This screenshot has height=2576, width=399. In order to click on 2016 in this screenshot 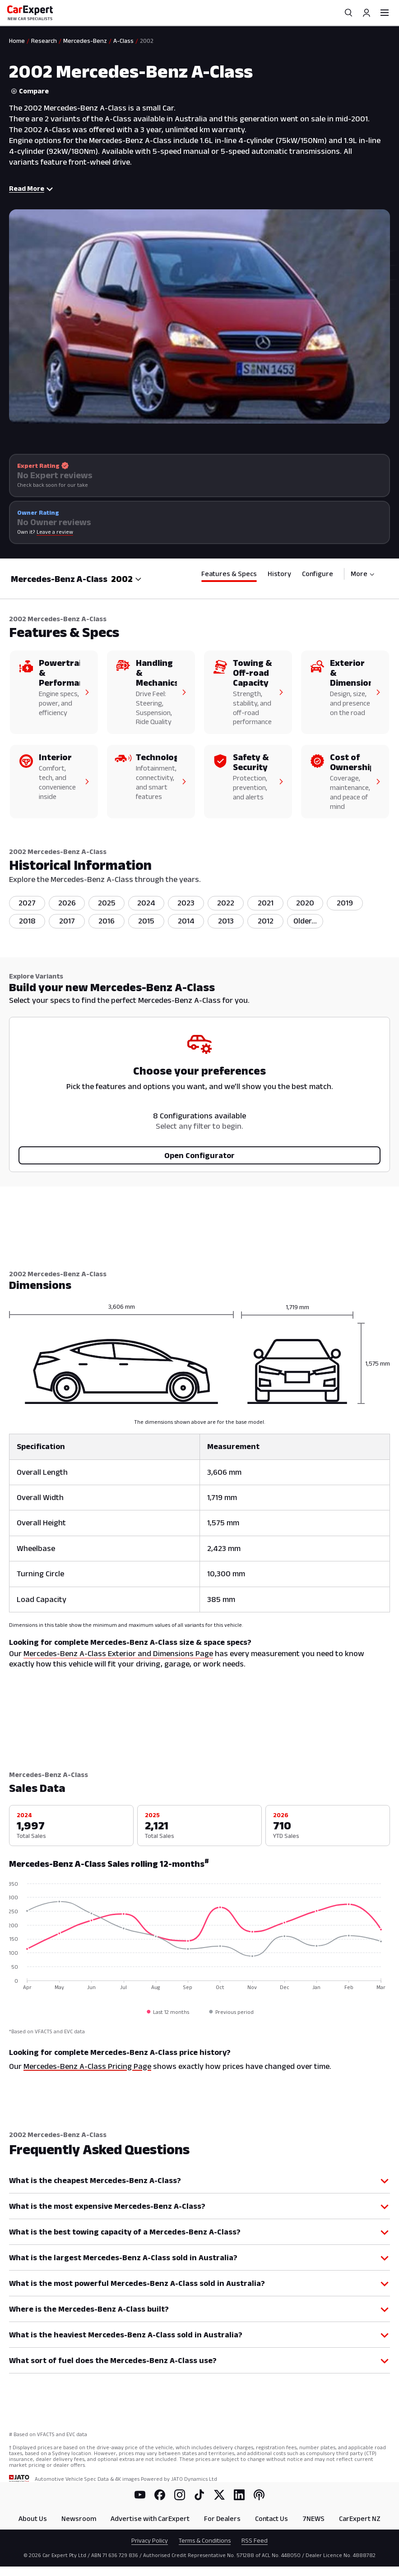, I will do `click(106, 920)`.